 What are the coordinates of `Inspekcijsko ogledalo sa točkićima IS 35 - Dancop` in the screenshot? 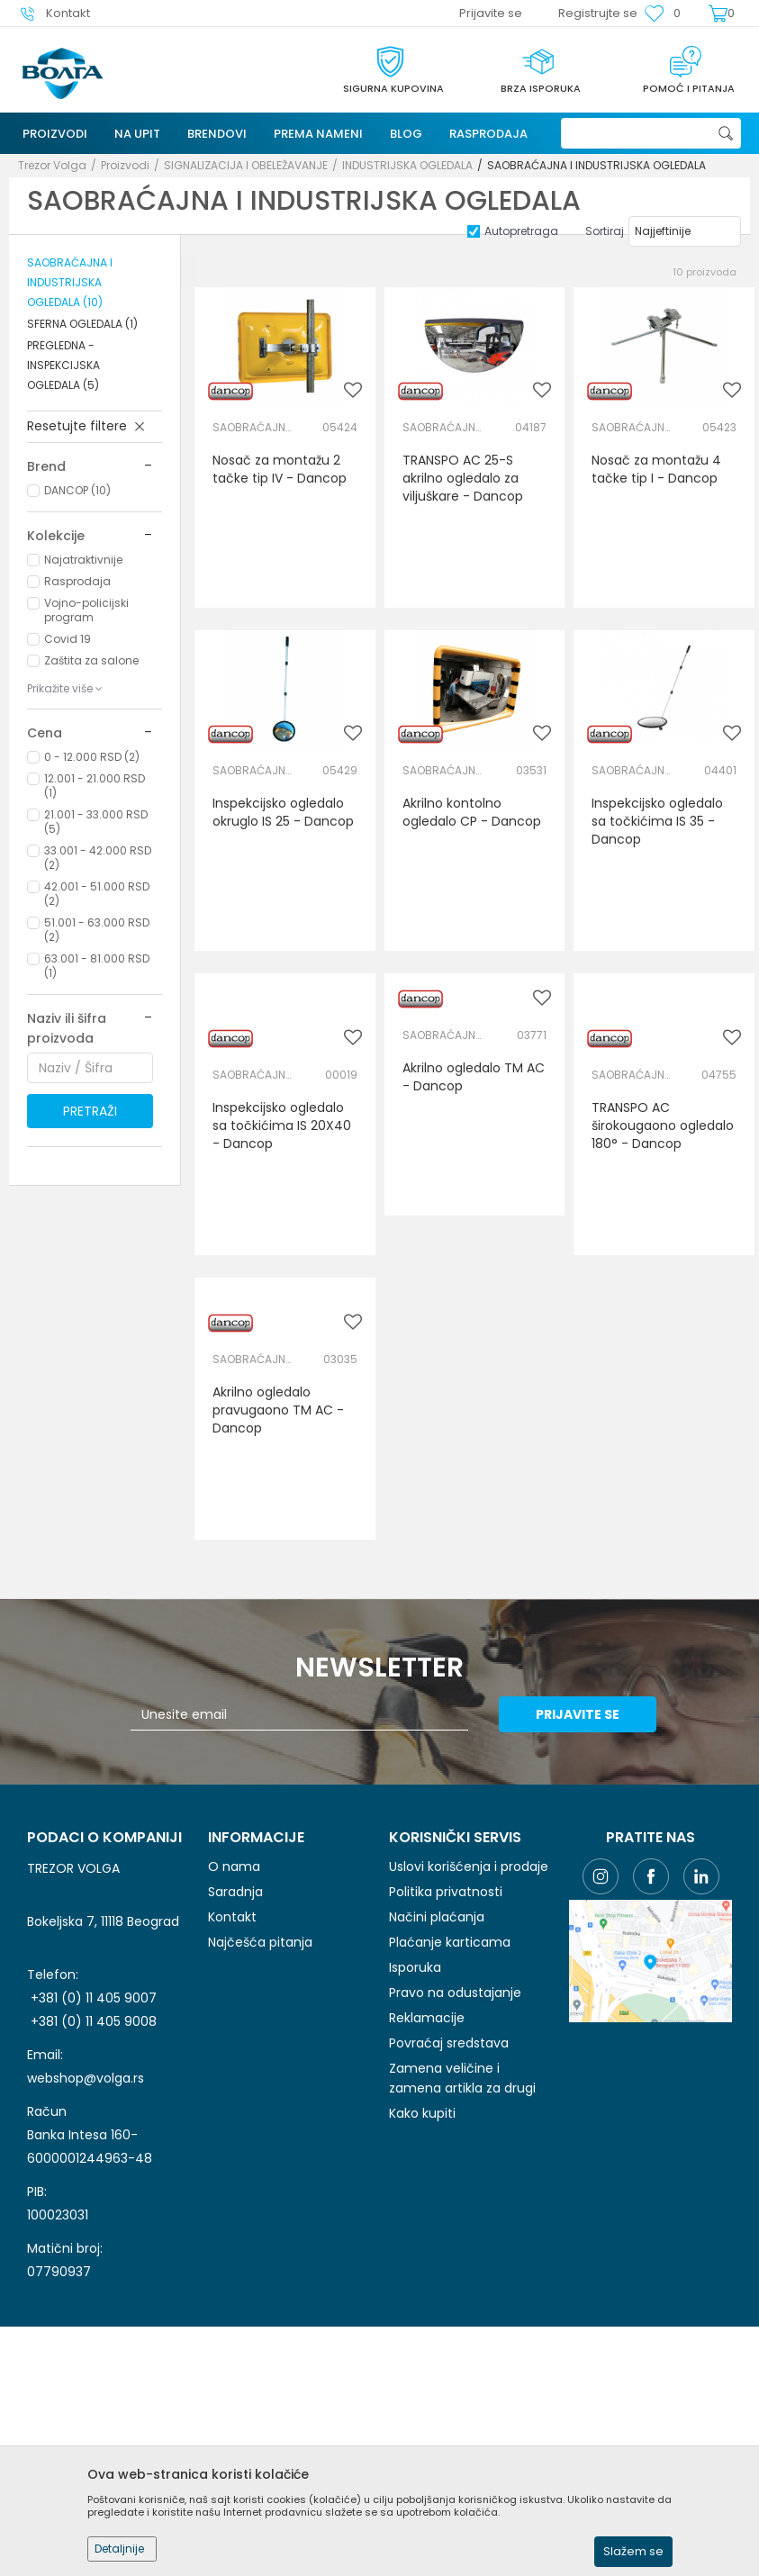 It's located at (657, 821).